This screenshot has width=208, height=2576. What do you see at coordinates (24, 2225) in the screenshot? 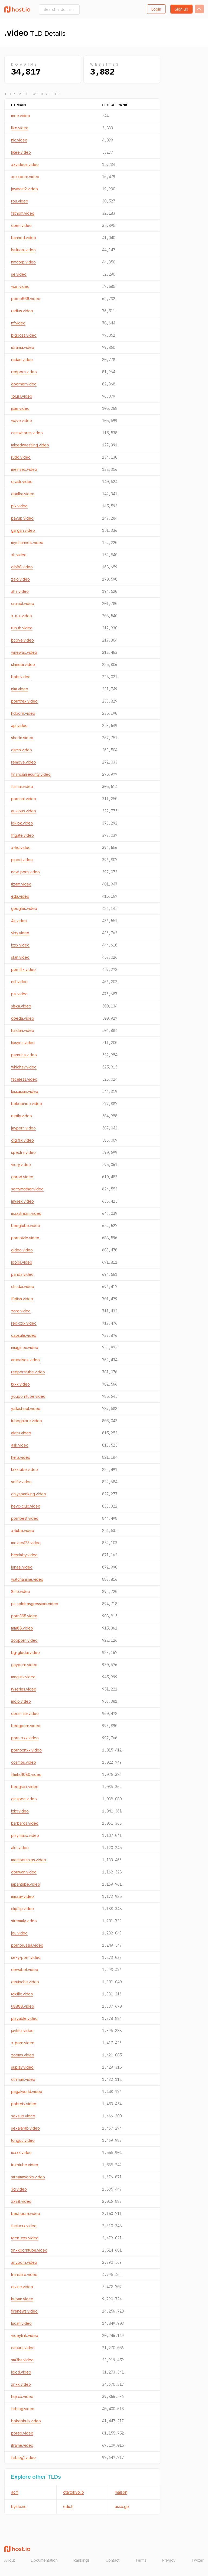
I see `fuckxxx.video` at bounding box center [24, 2225].